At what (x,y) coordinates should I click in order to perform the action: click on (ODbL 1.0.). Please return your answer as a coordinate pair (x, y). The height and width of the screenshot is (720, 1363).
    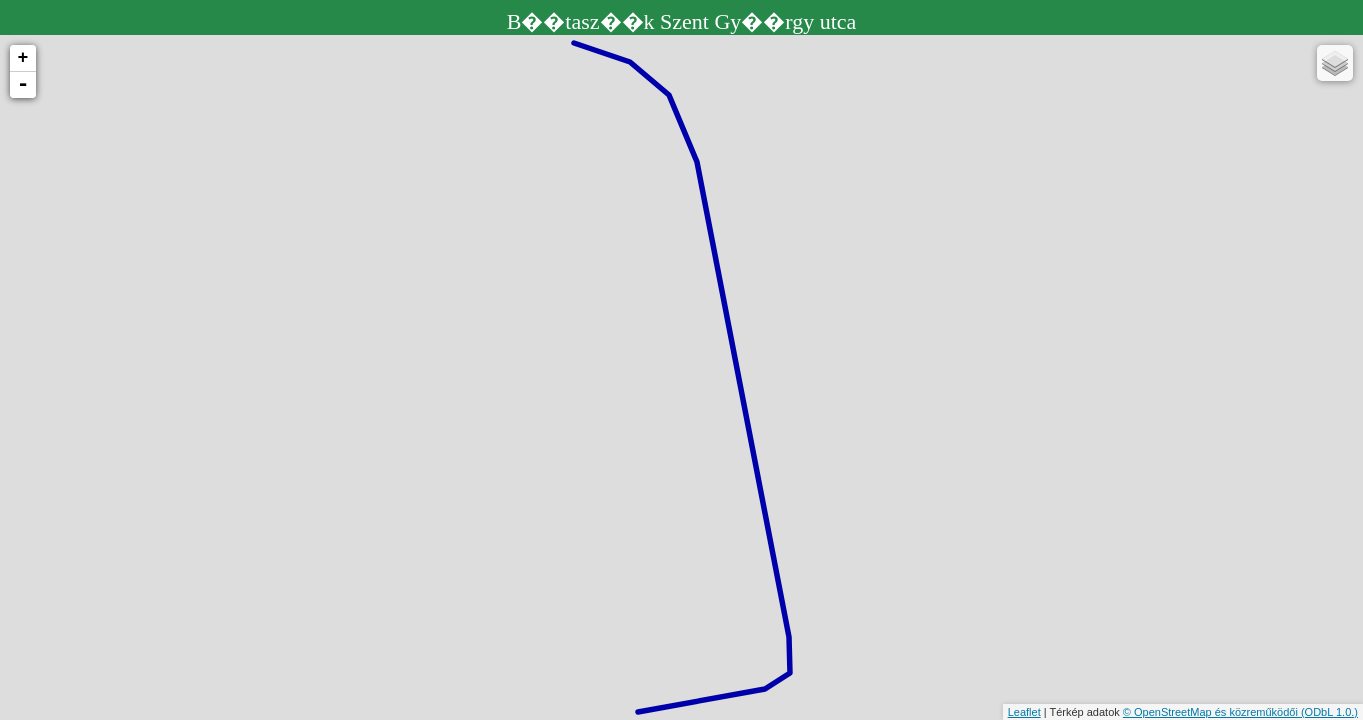
    Looking at the image, I should click on (1329, 712).